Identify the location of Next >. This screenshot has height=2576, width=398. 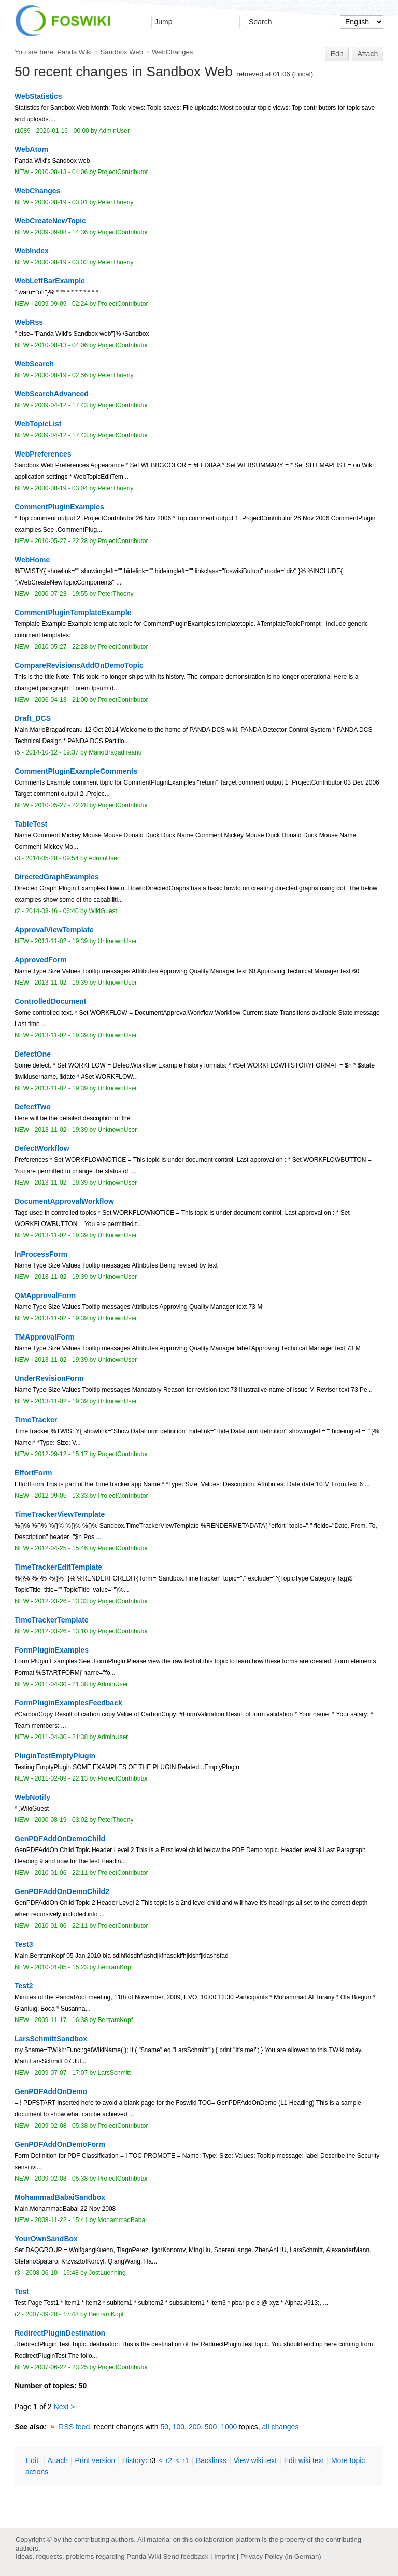
(64, 2406).